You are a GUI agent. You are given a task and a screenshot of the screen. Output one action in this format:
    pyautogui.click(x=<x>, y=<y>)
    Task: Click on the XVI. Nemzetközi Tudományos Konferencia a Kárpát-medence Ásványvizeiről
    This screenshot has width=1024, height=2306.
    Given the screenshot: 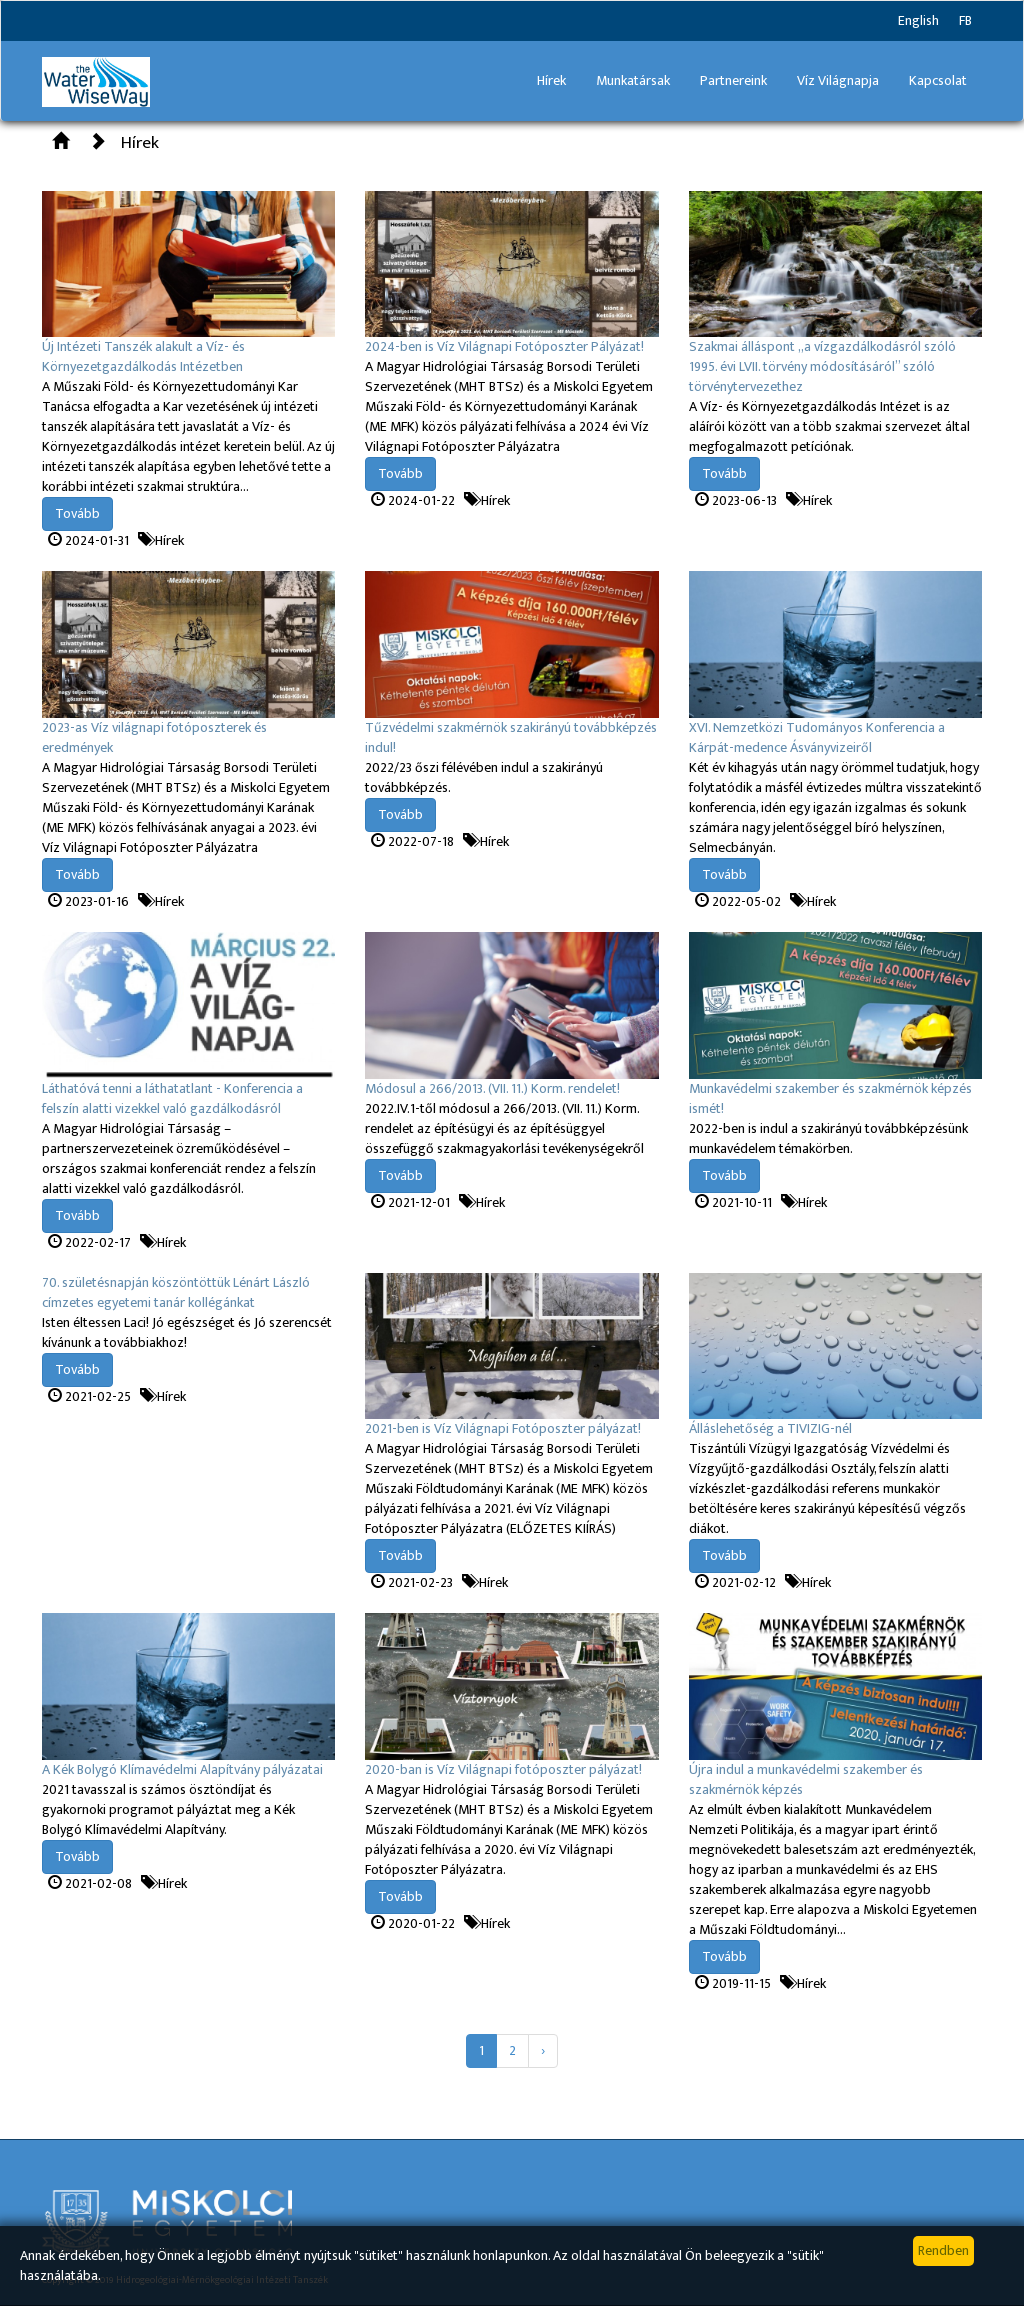 What is the action you would take?
    pyautogui.click(x=817, y=737)
    